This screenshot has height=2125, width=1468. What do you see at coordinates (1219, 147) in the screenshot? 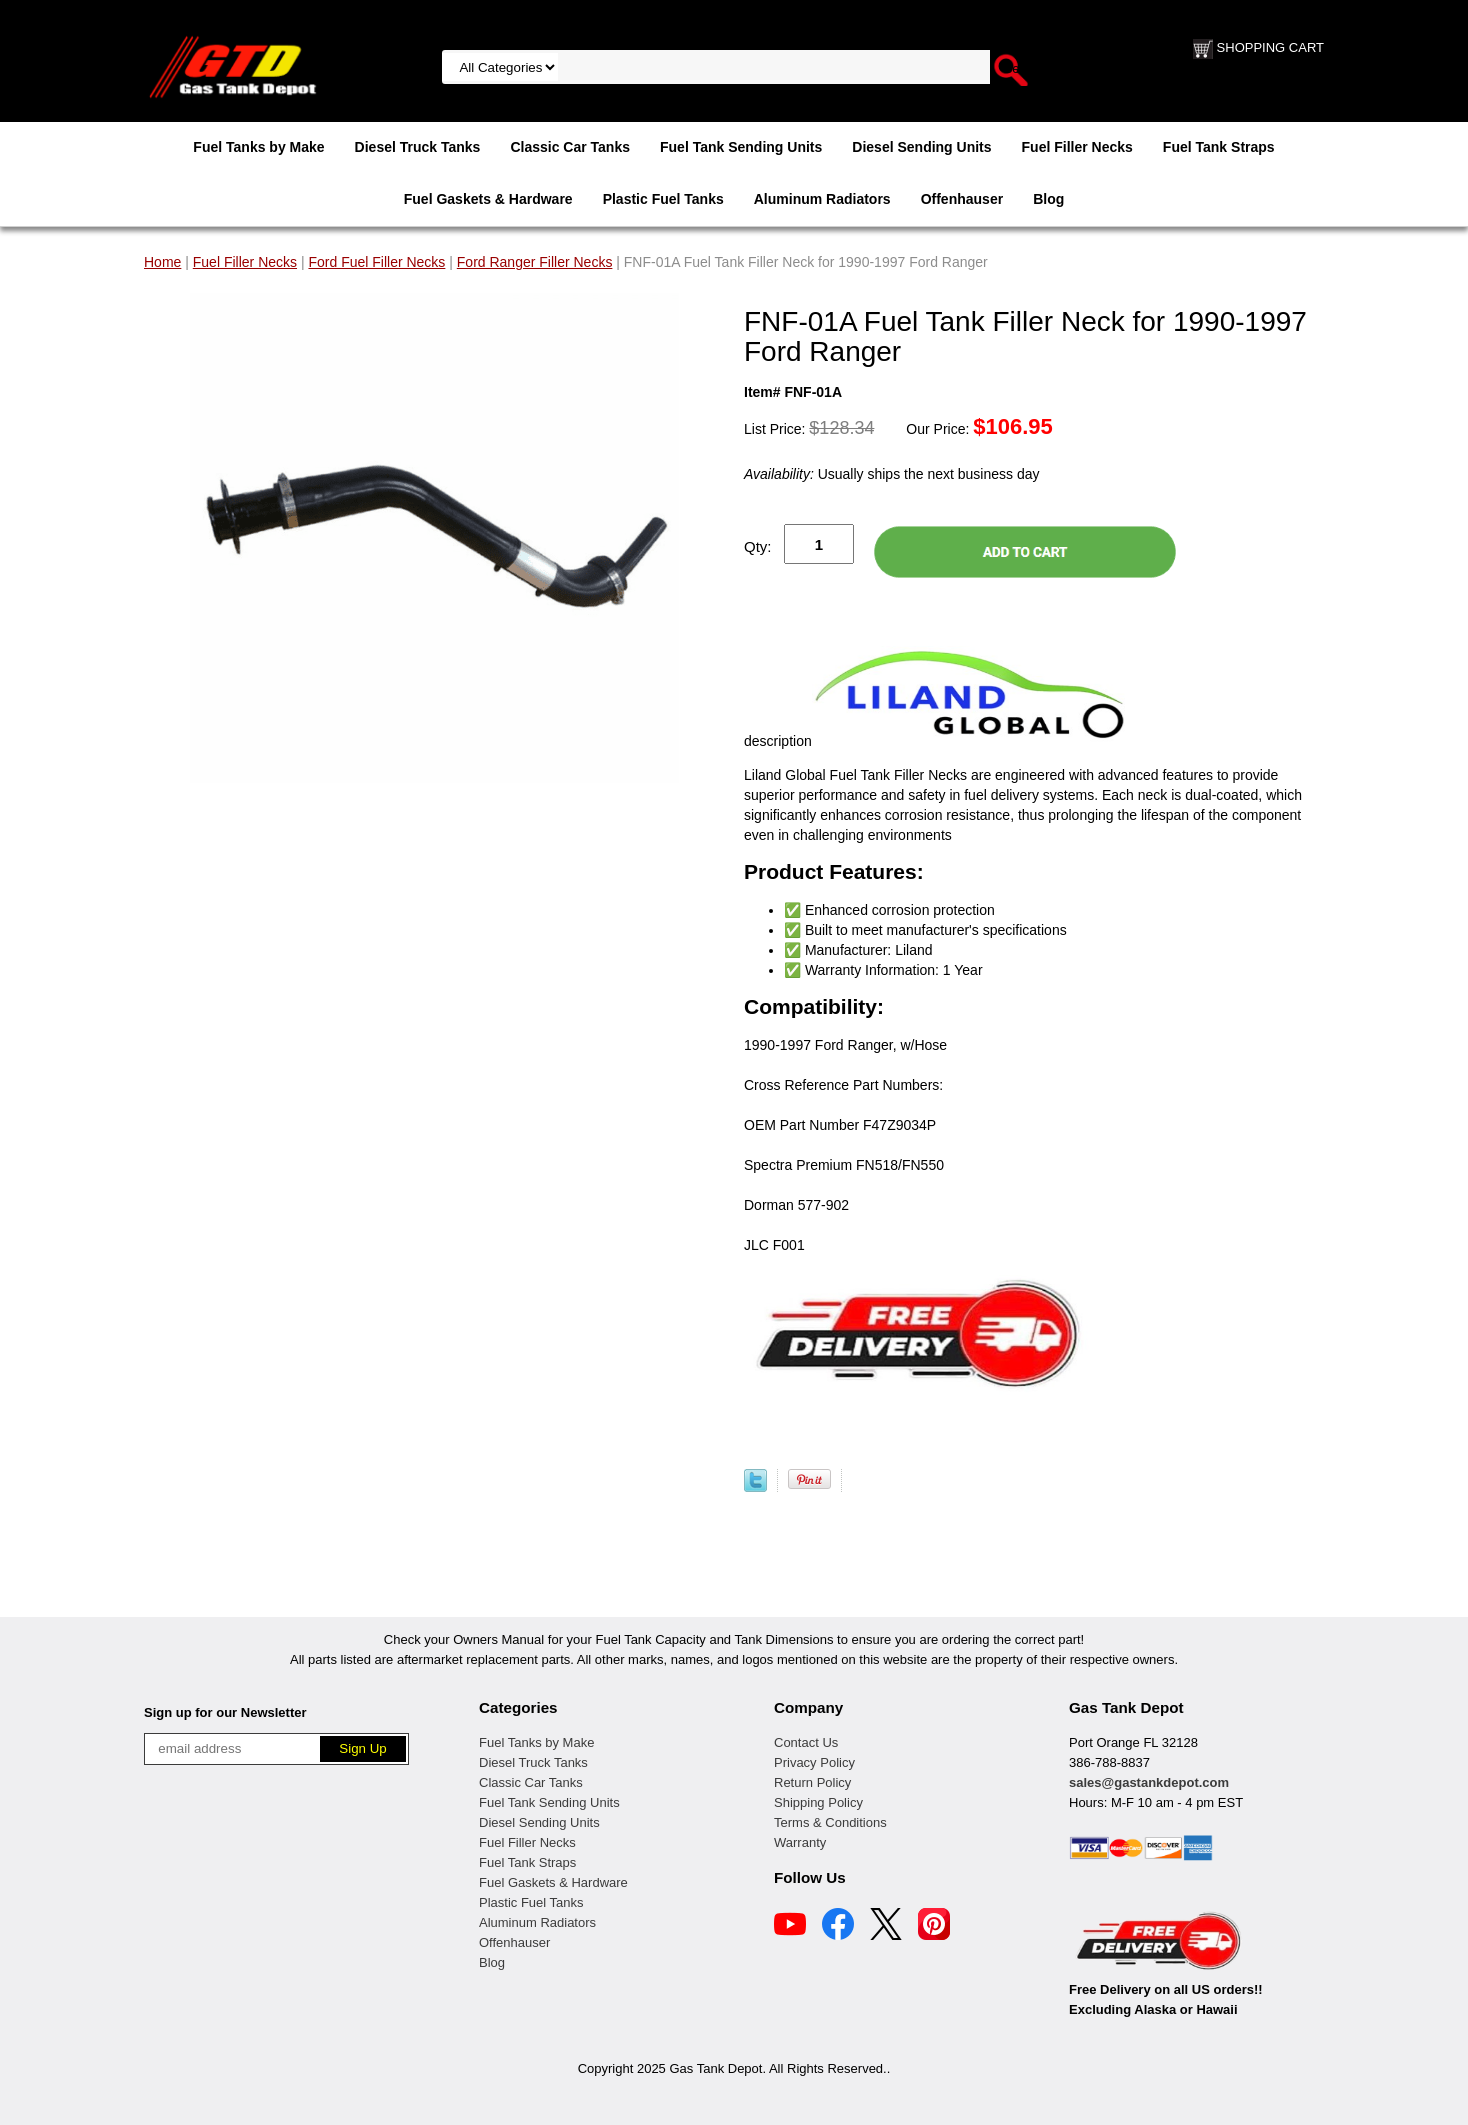
I see `Fuel Tank Straps` at bounding box center [1219, 147].